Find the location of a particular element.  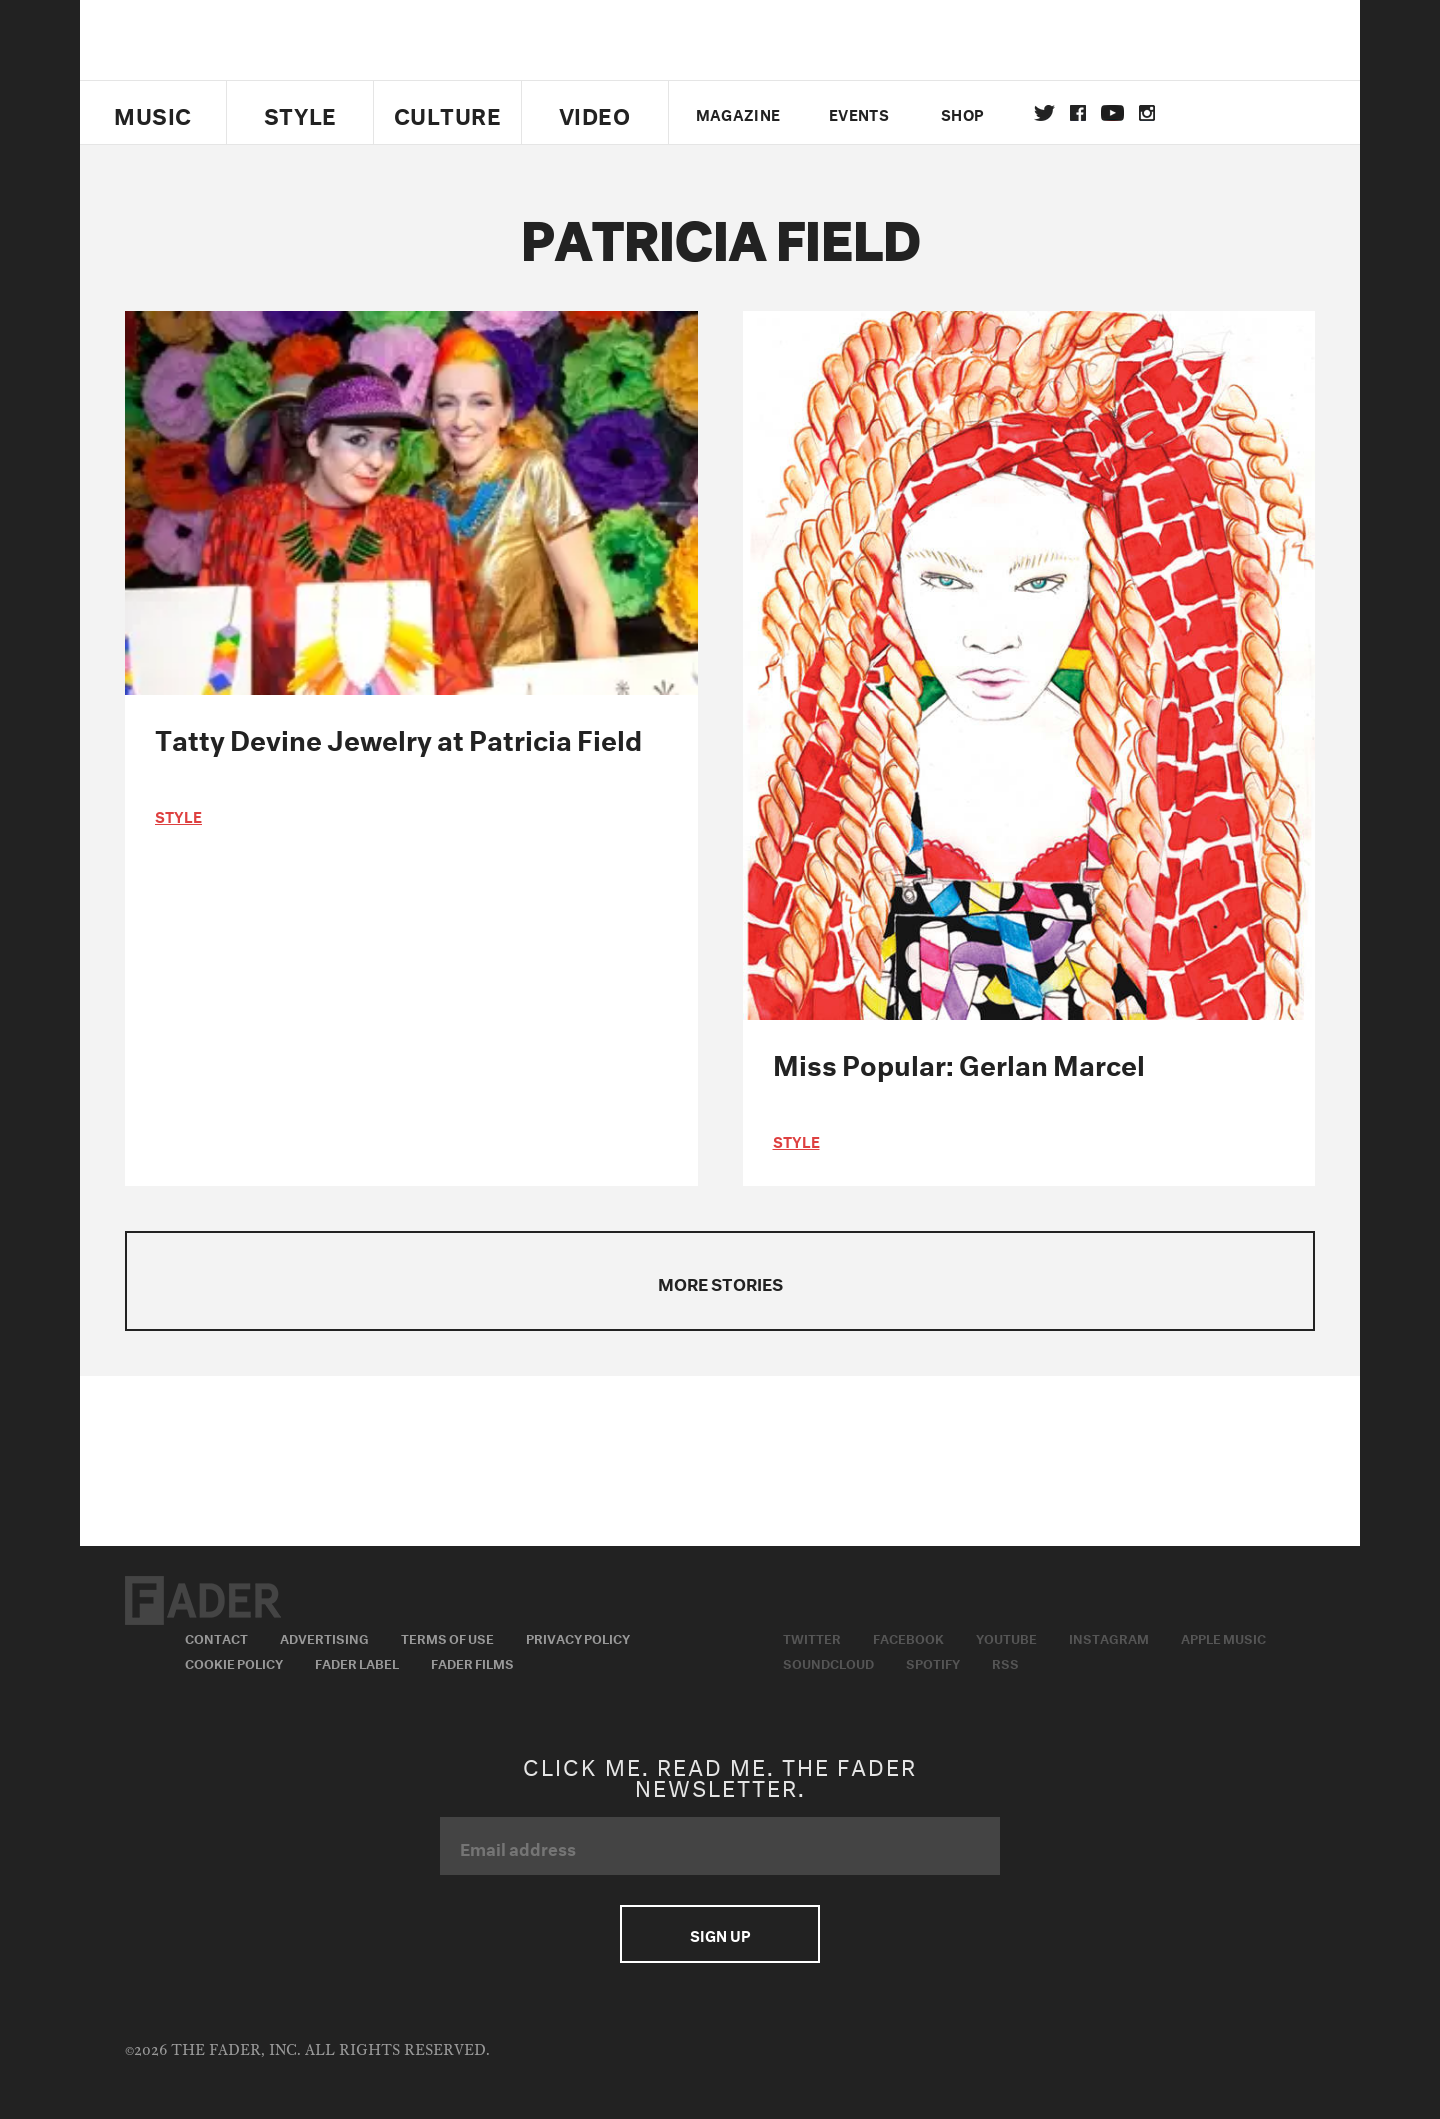

style is located at coordinates (178, 815).